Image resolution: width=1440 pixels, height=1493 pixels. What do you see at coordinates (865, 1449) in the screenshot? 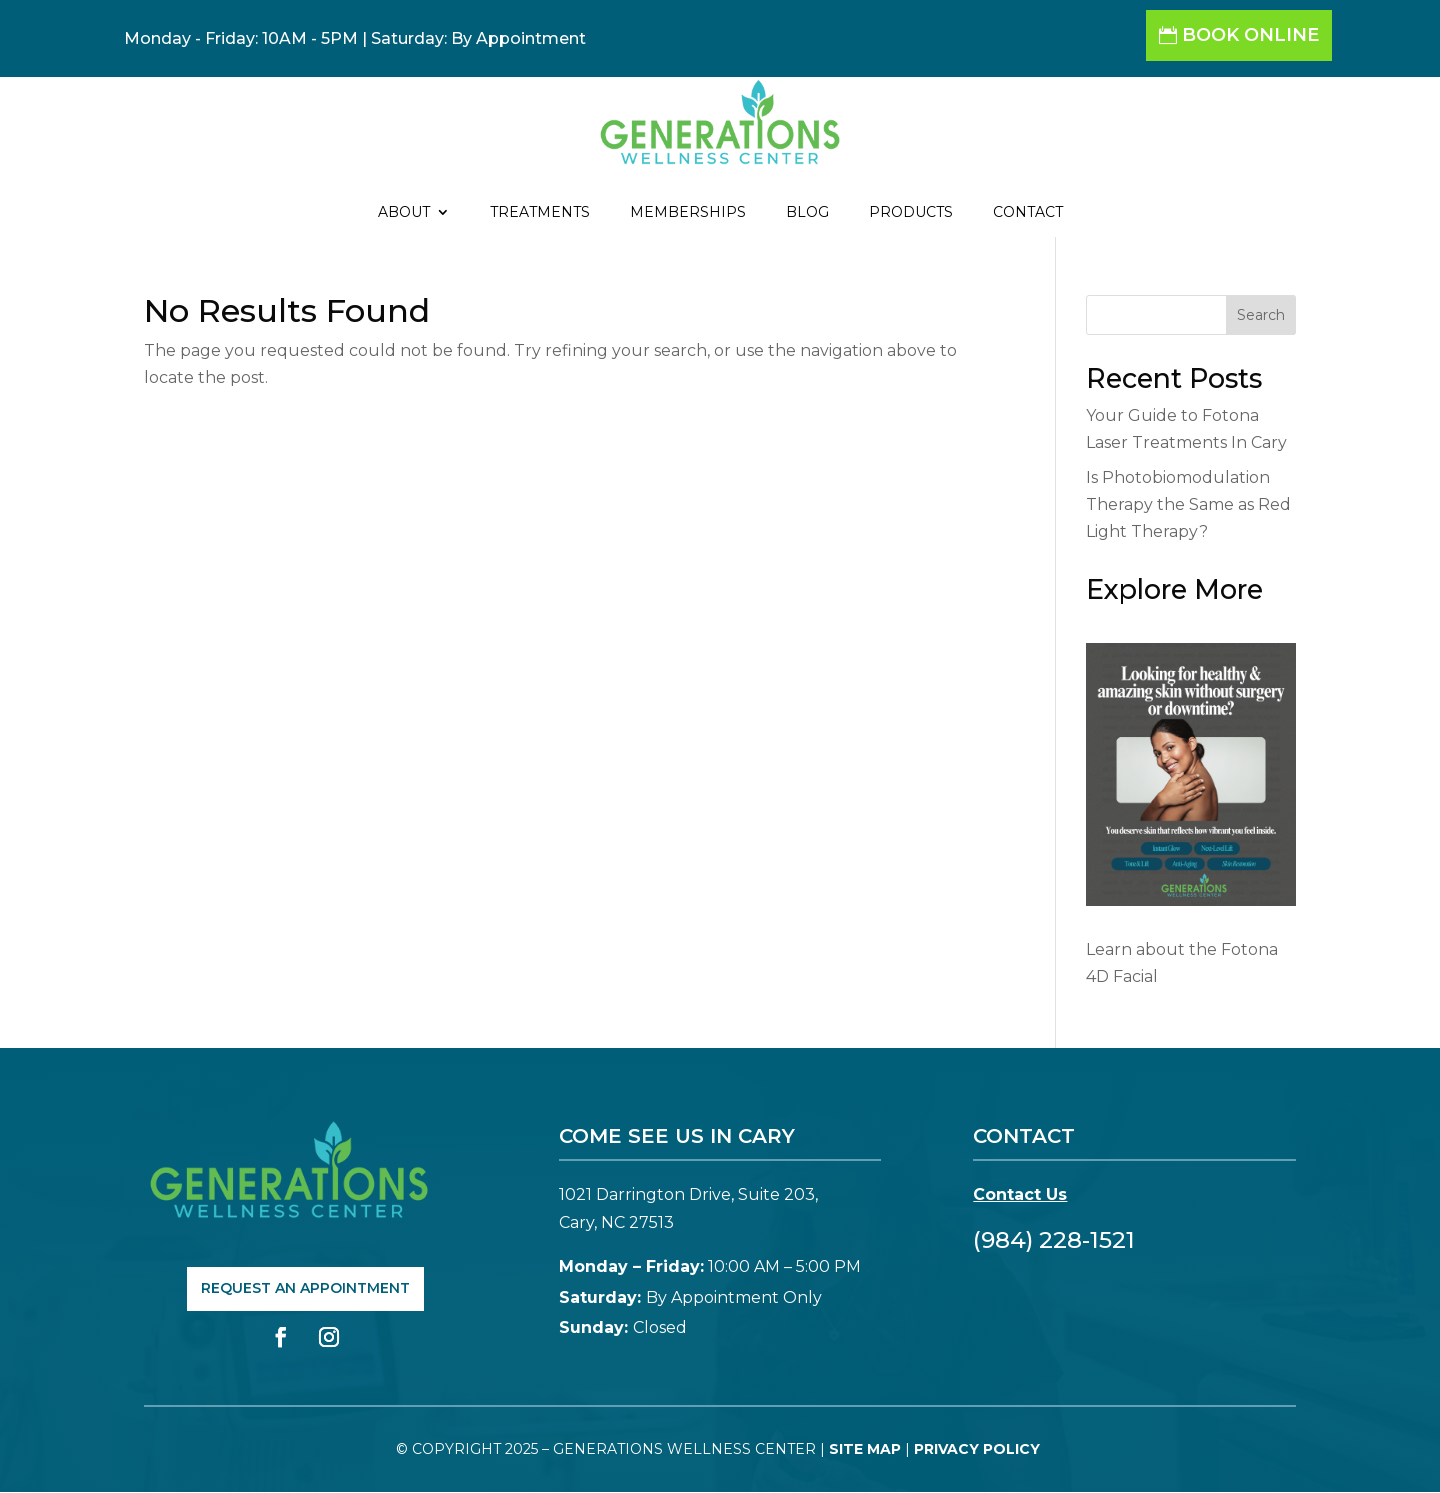
I see `Site Map` at bounding box center [865, 1449].